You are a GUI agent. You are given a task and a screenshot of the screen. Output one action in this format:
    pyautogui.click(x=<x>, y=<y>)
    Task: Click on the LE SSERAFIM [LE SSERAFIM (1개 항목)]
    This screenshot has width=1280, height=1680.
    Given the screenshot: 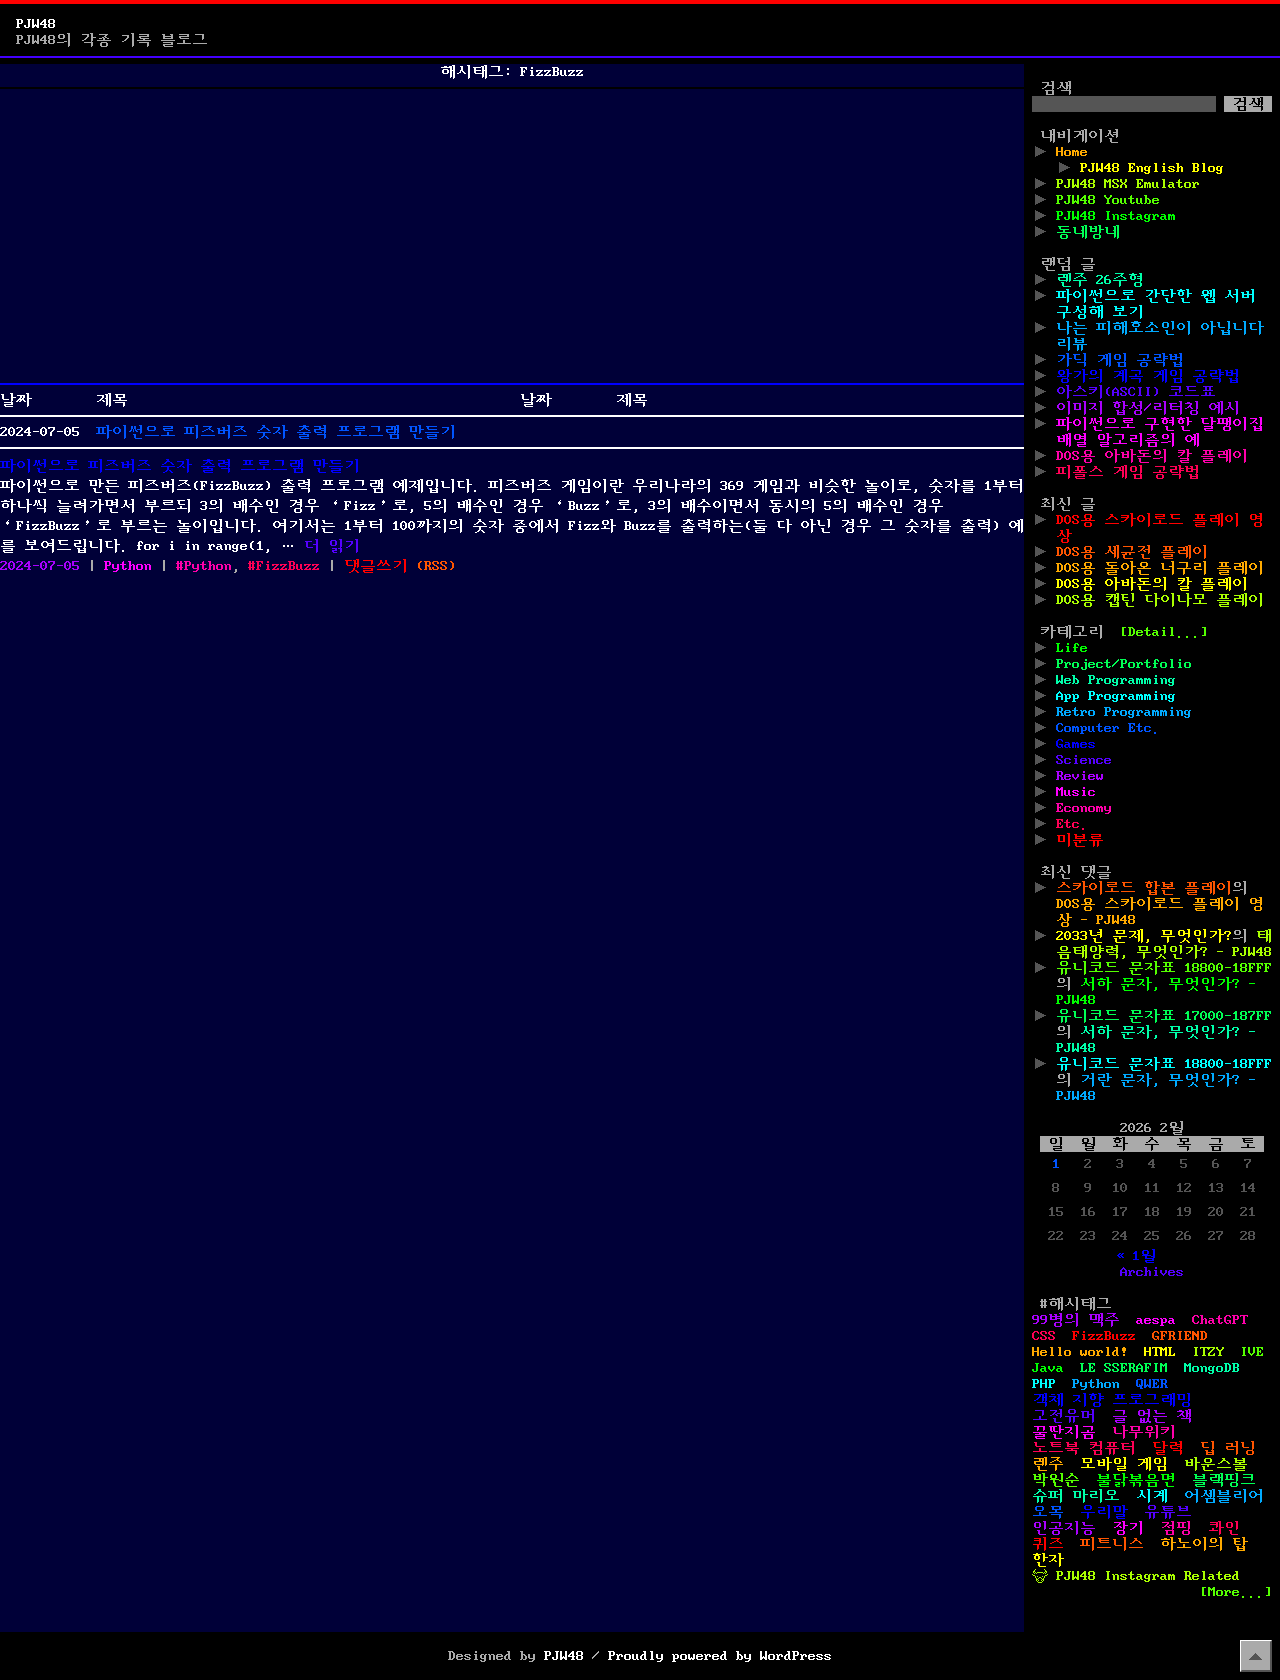 What is the action you would take?
    pyautogui.click(x=1124, y=1368)
    